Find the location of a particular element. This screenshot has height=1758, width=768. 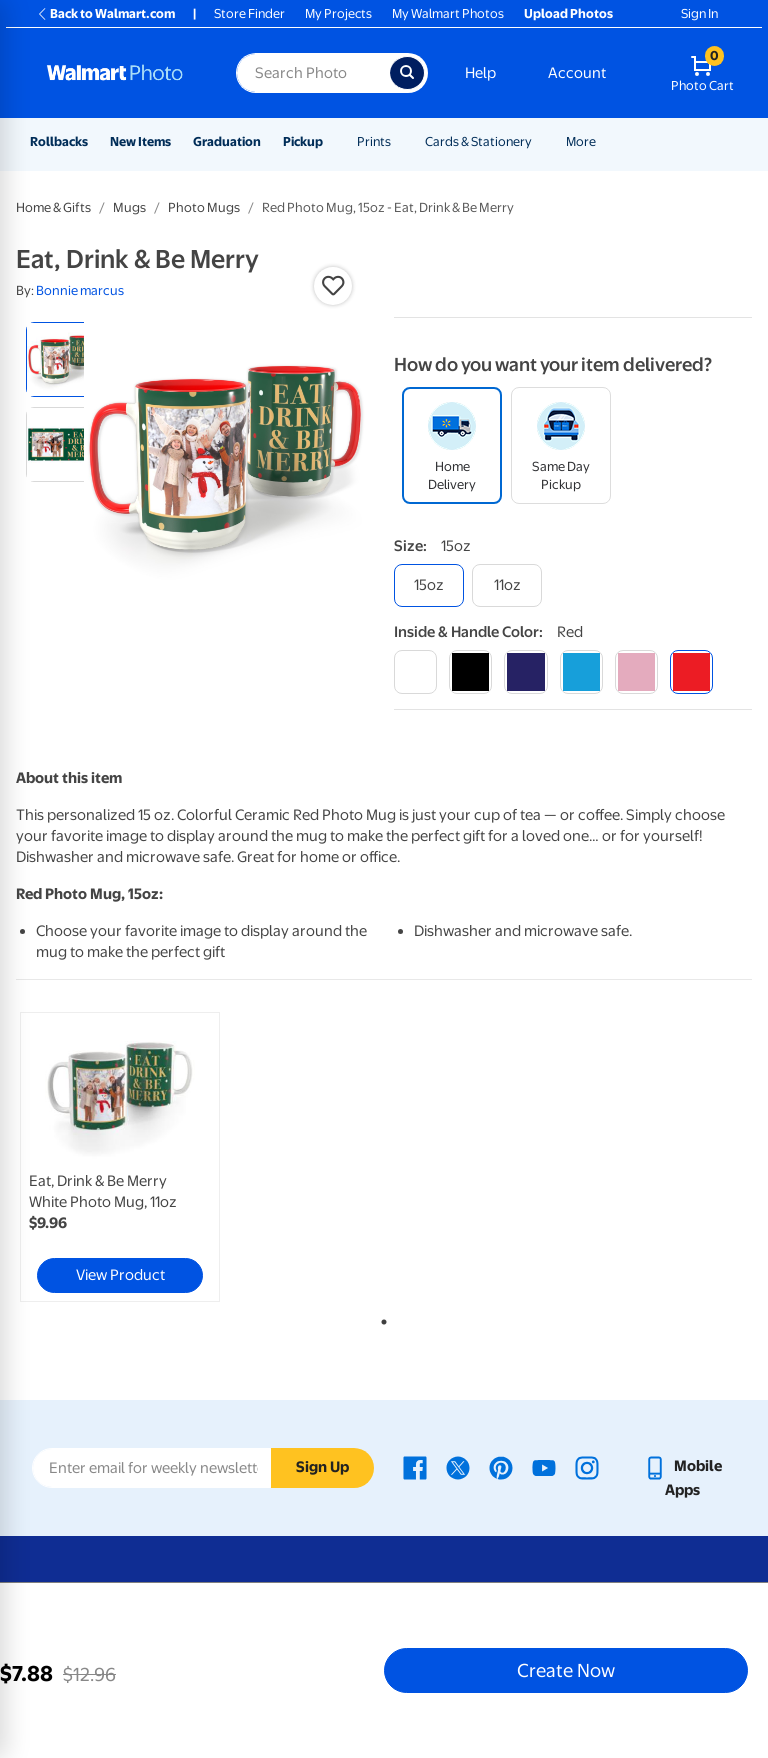

Photo Mugs is located at coordinates (204, 207).